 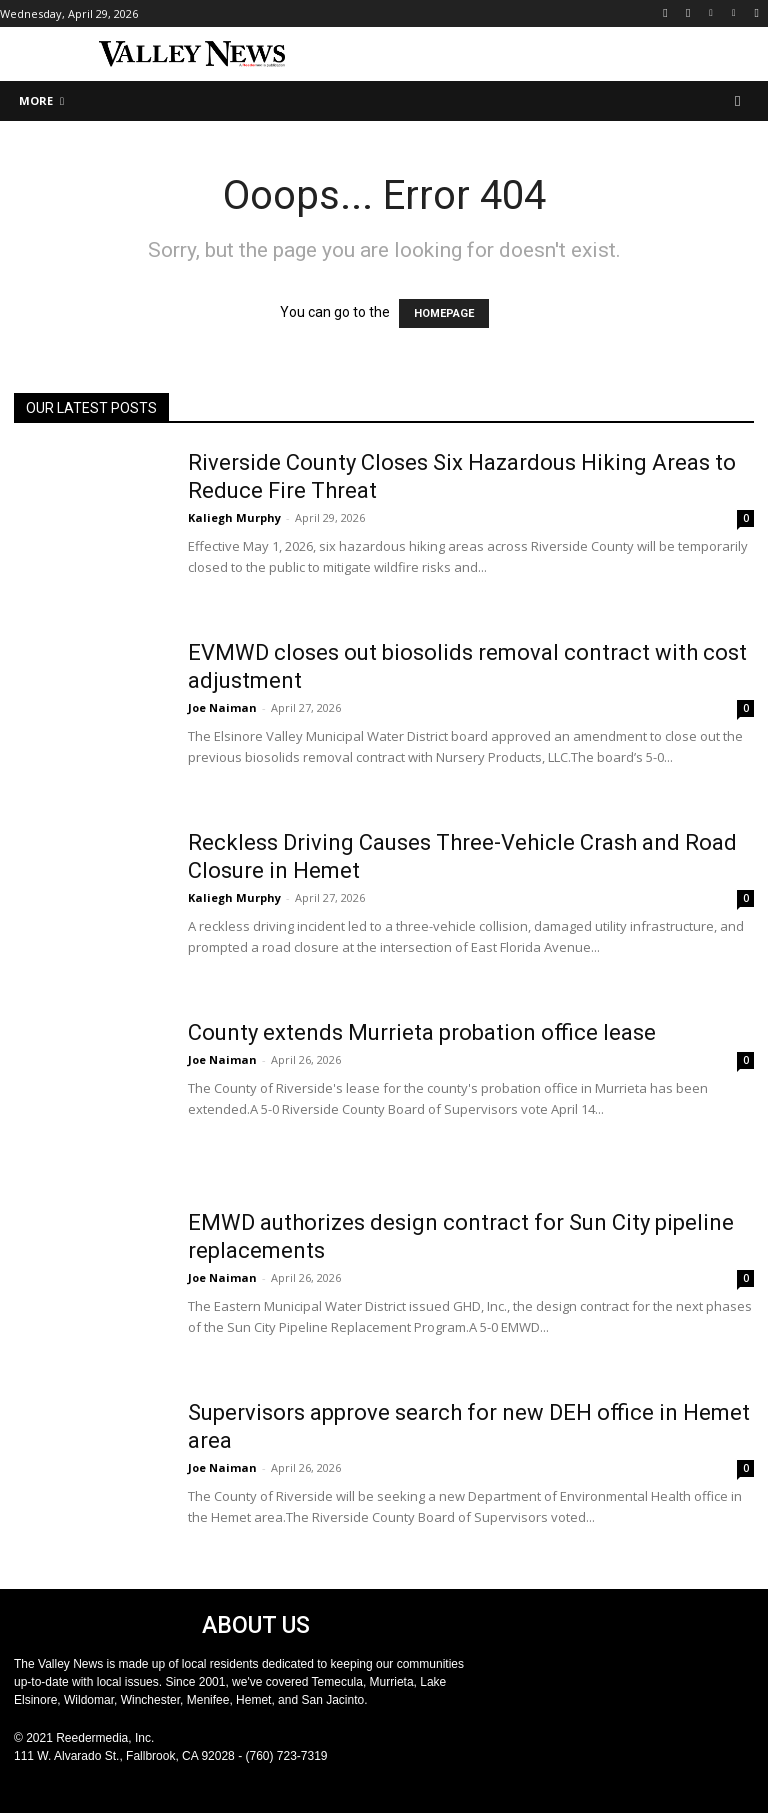 I want to click on Kaliegh Murphy, so click(x=234, y=517).